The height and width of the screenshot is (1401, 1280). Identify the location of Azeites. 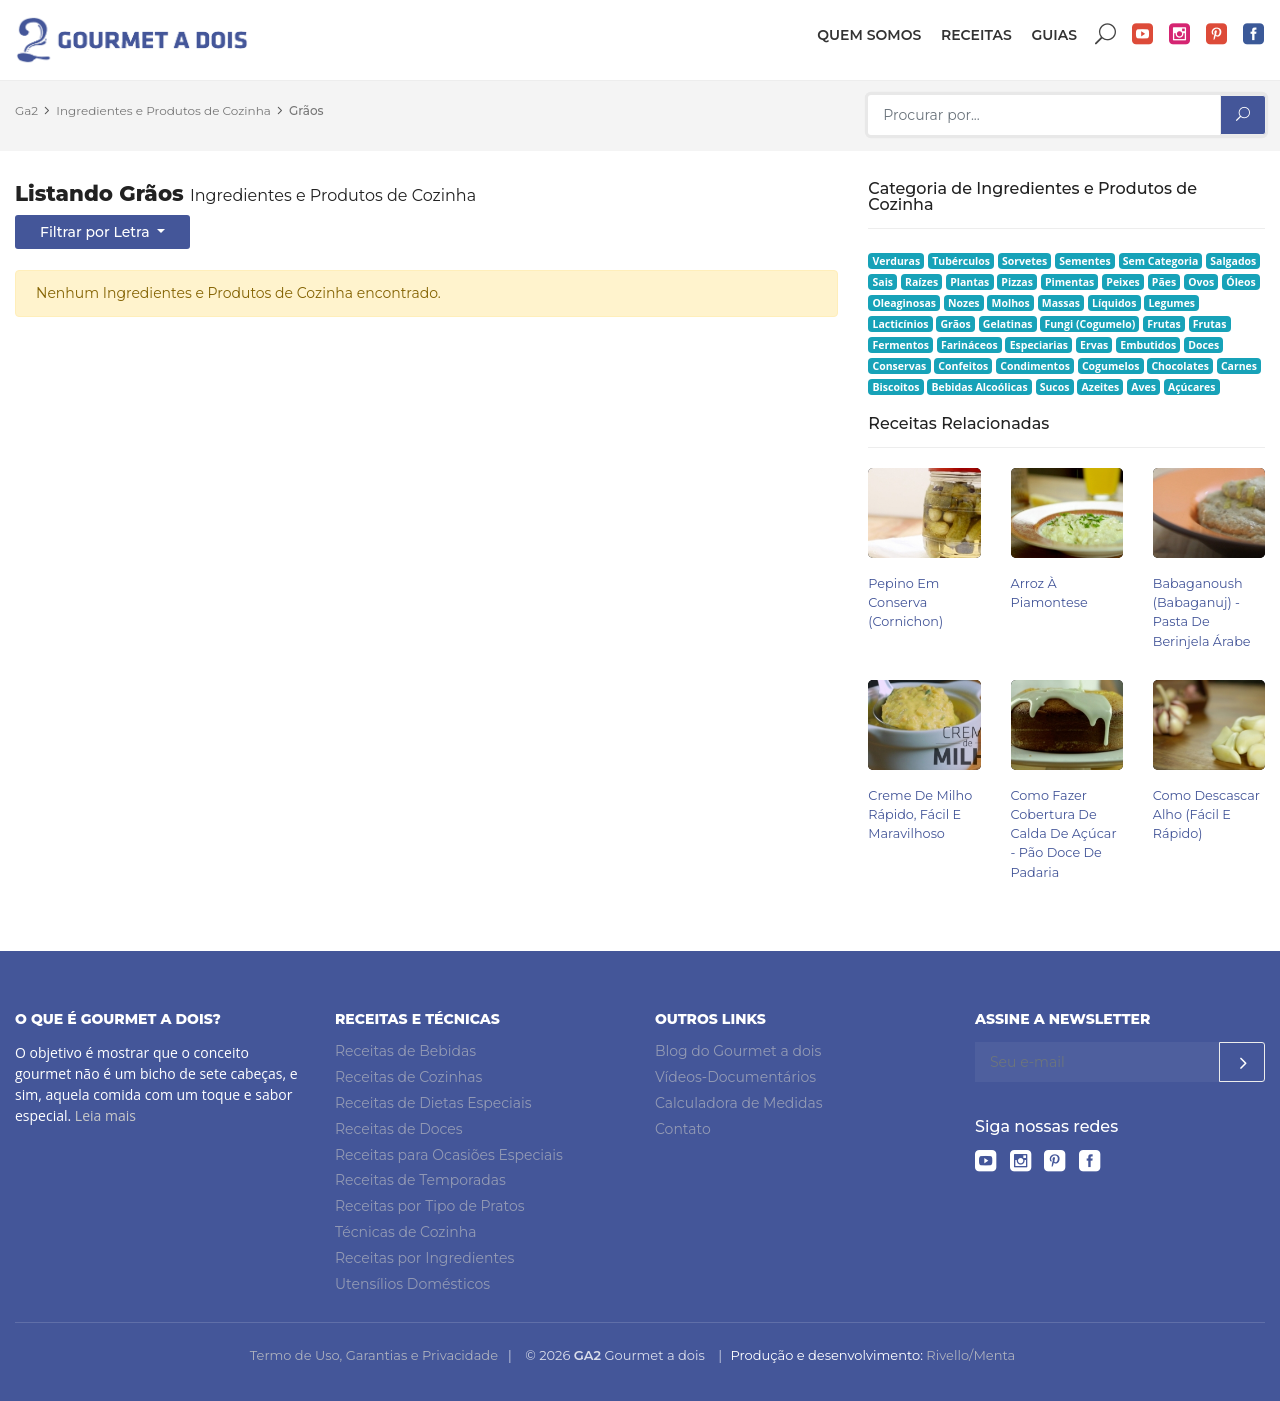
(1101, 387).